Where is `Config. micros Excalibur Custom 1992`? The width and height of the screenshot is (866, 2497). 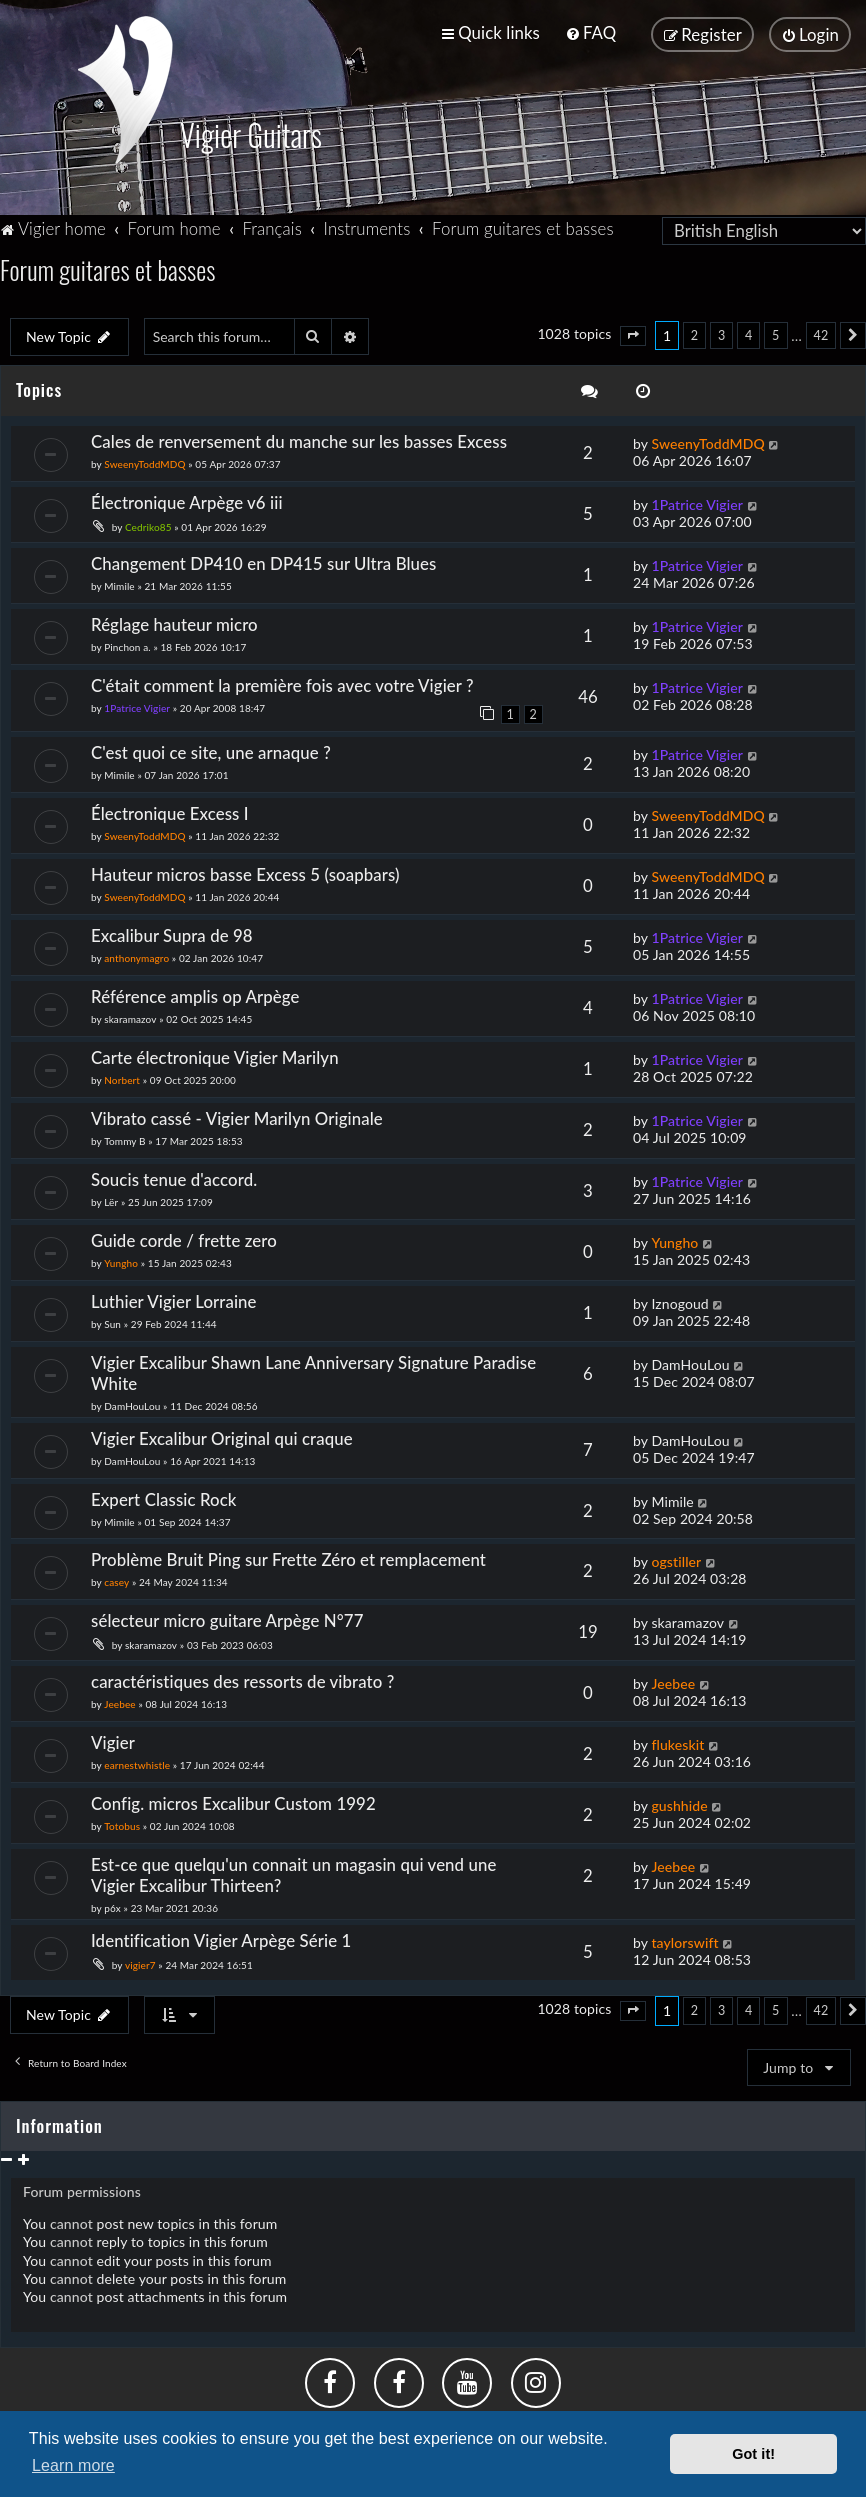 Config. micros Excalibur Custom 1992 is located at coordinates (233, 1801).